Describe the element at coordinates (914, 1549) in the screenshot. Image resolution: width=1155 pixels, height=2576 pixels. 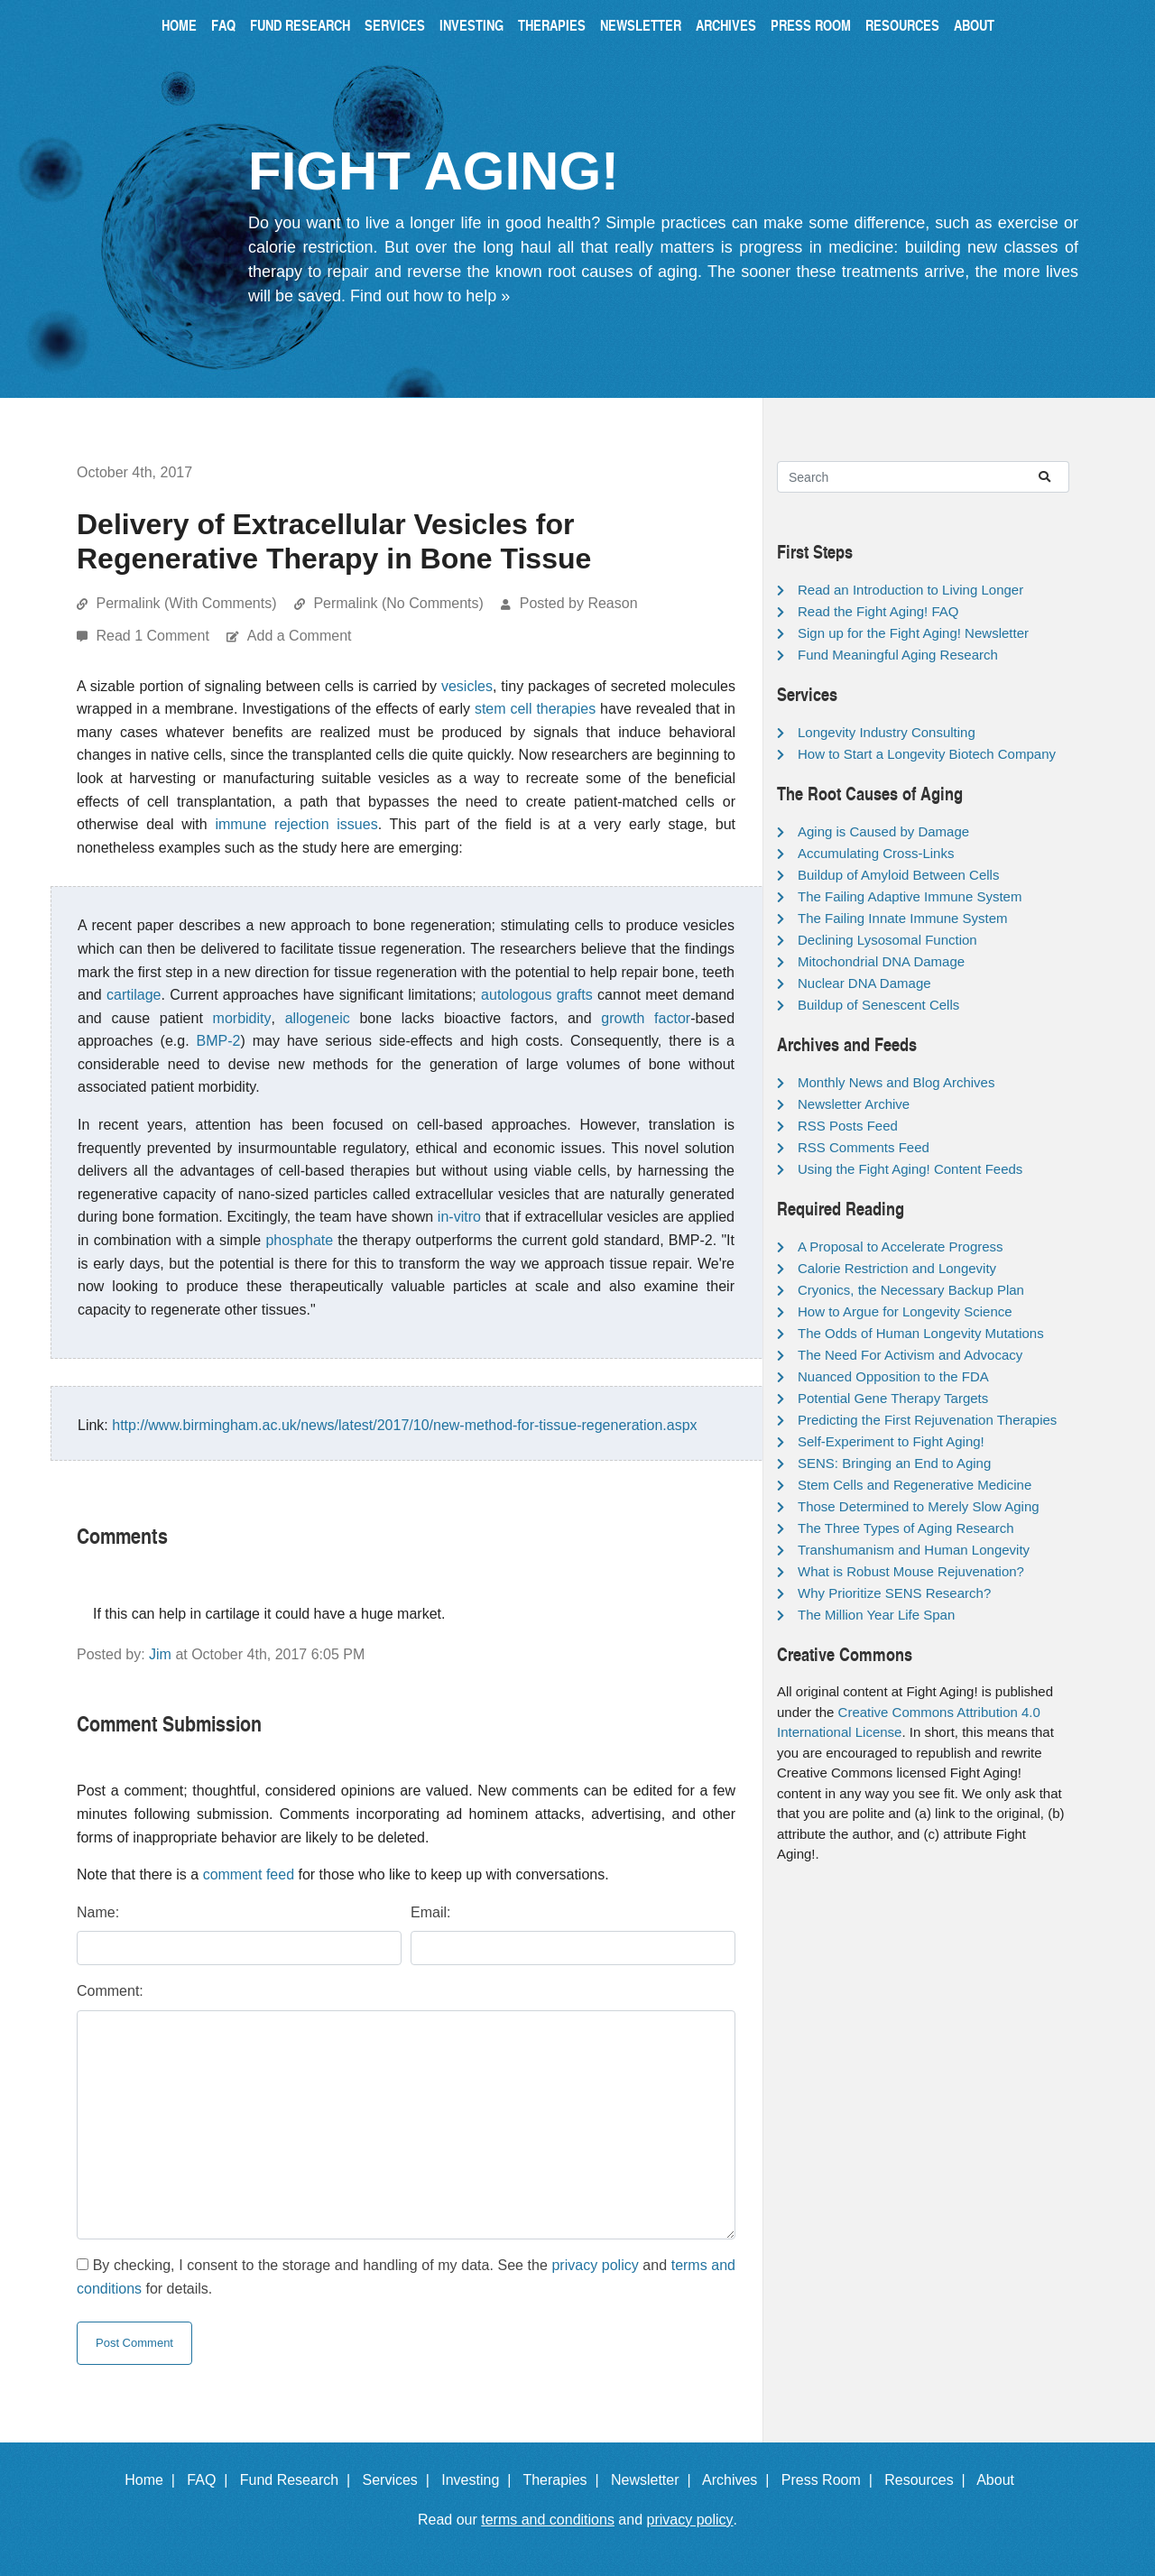
I see `Transhumanism and Human Longevity` at that location.